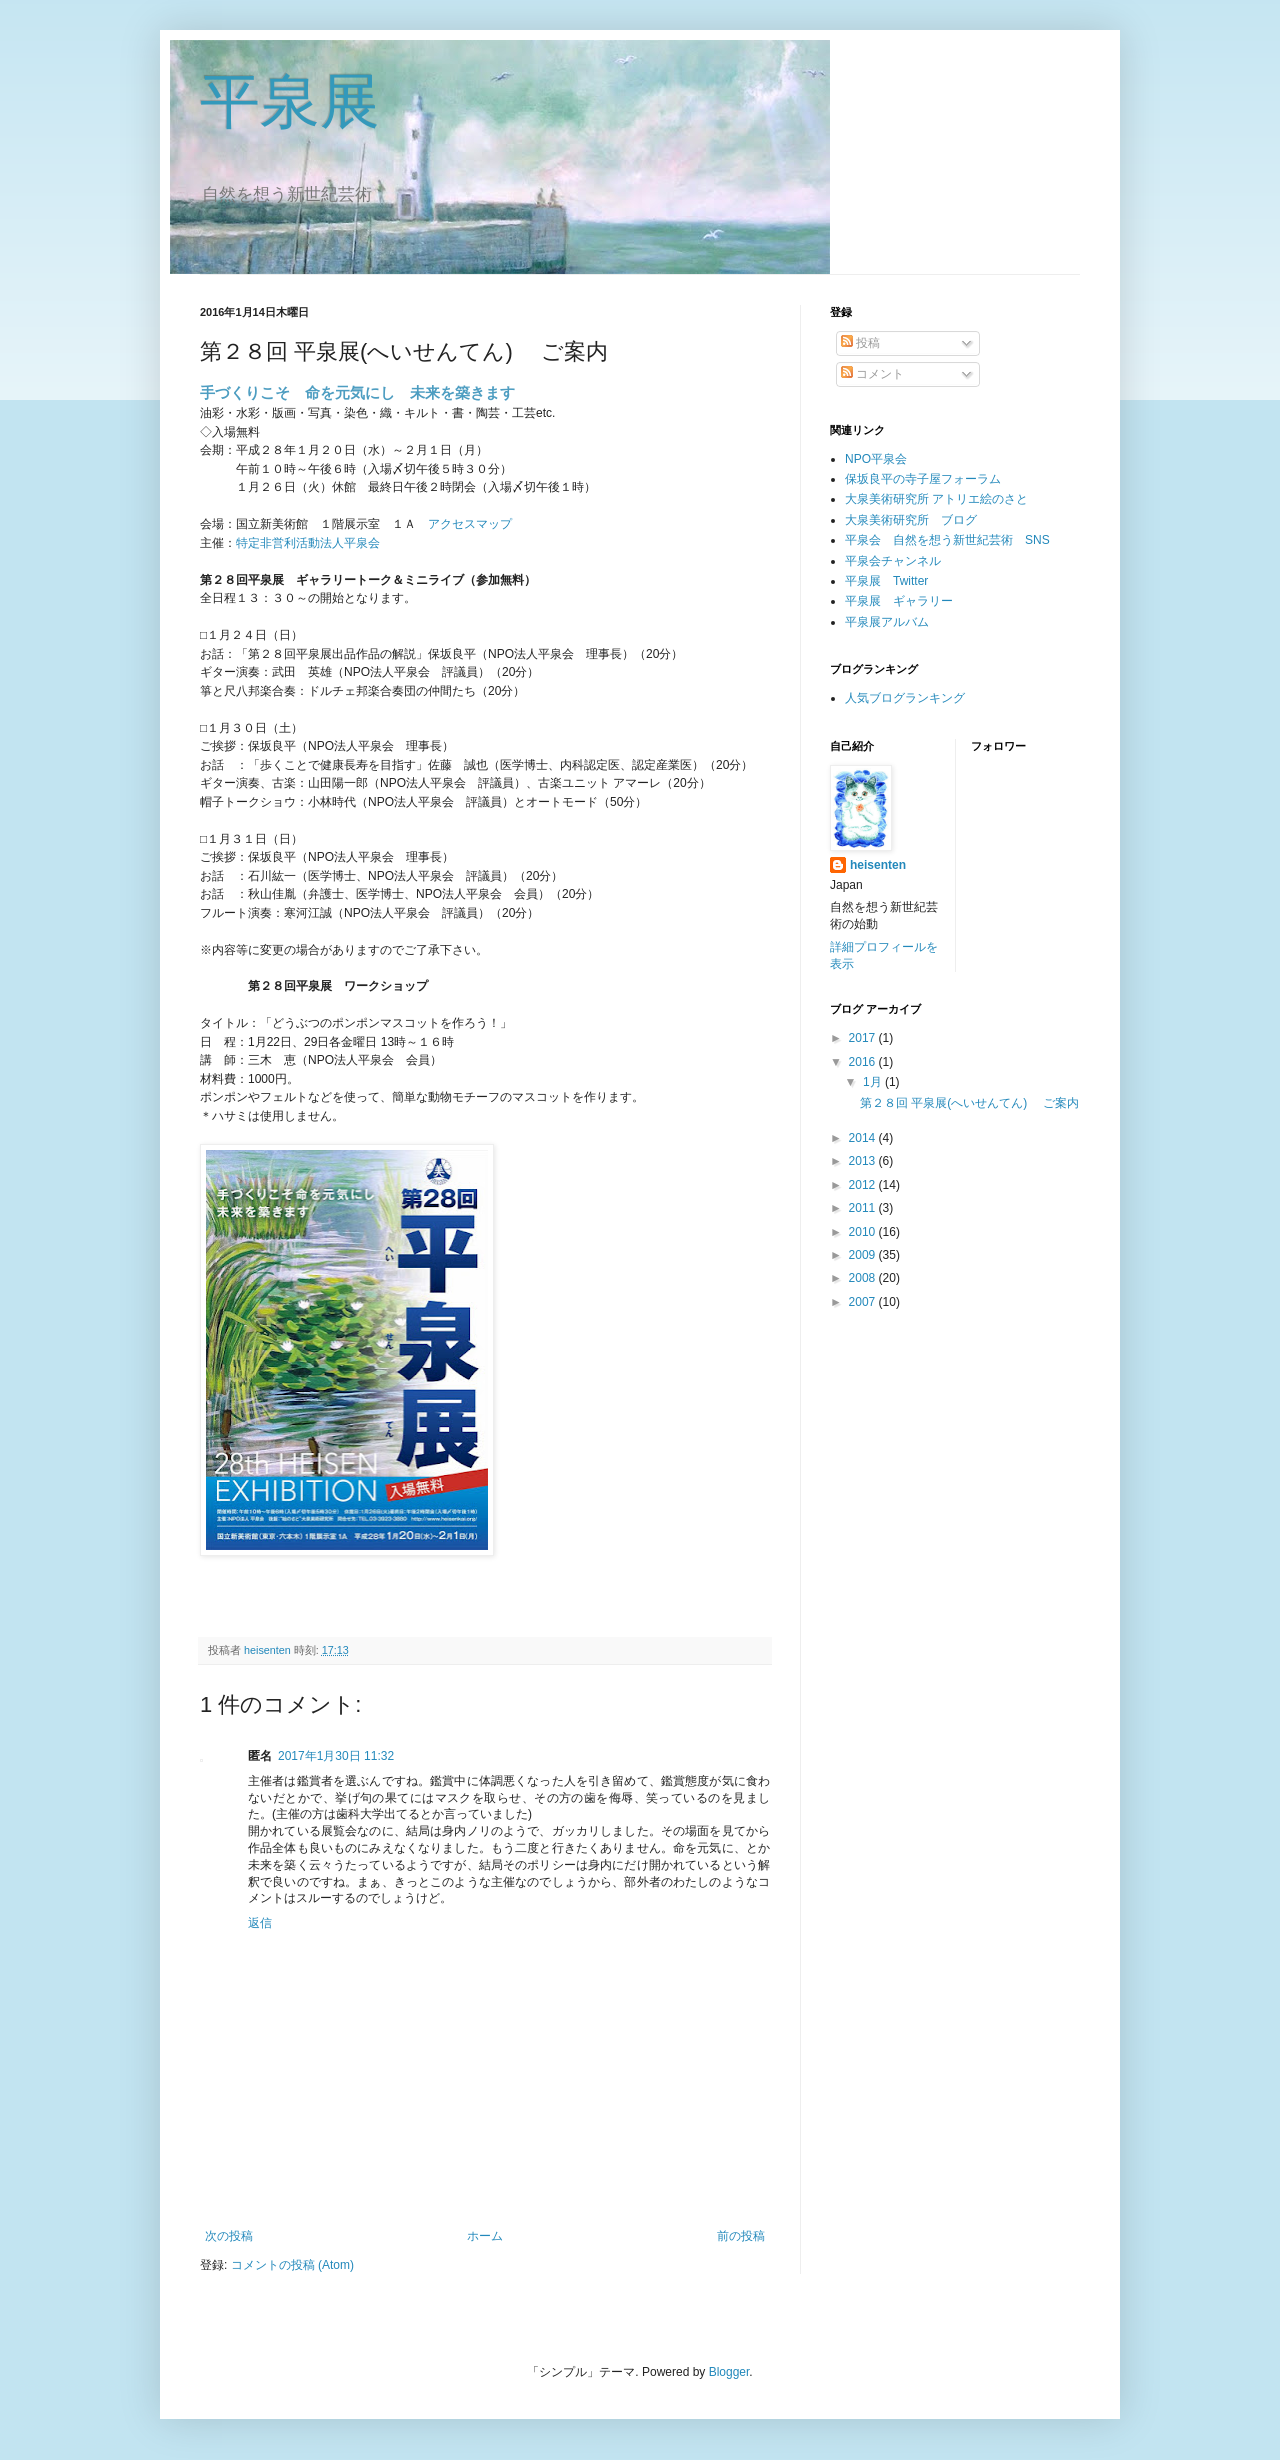 The image size is (1280, 2460). What do you see at coordinates (260, 1923) in the screenshot?
I see `返信` at bounding box center [260, 1923].